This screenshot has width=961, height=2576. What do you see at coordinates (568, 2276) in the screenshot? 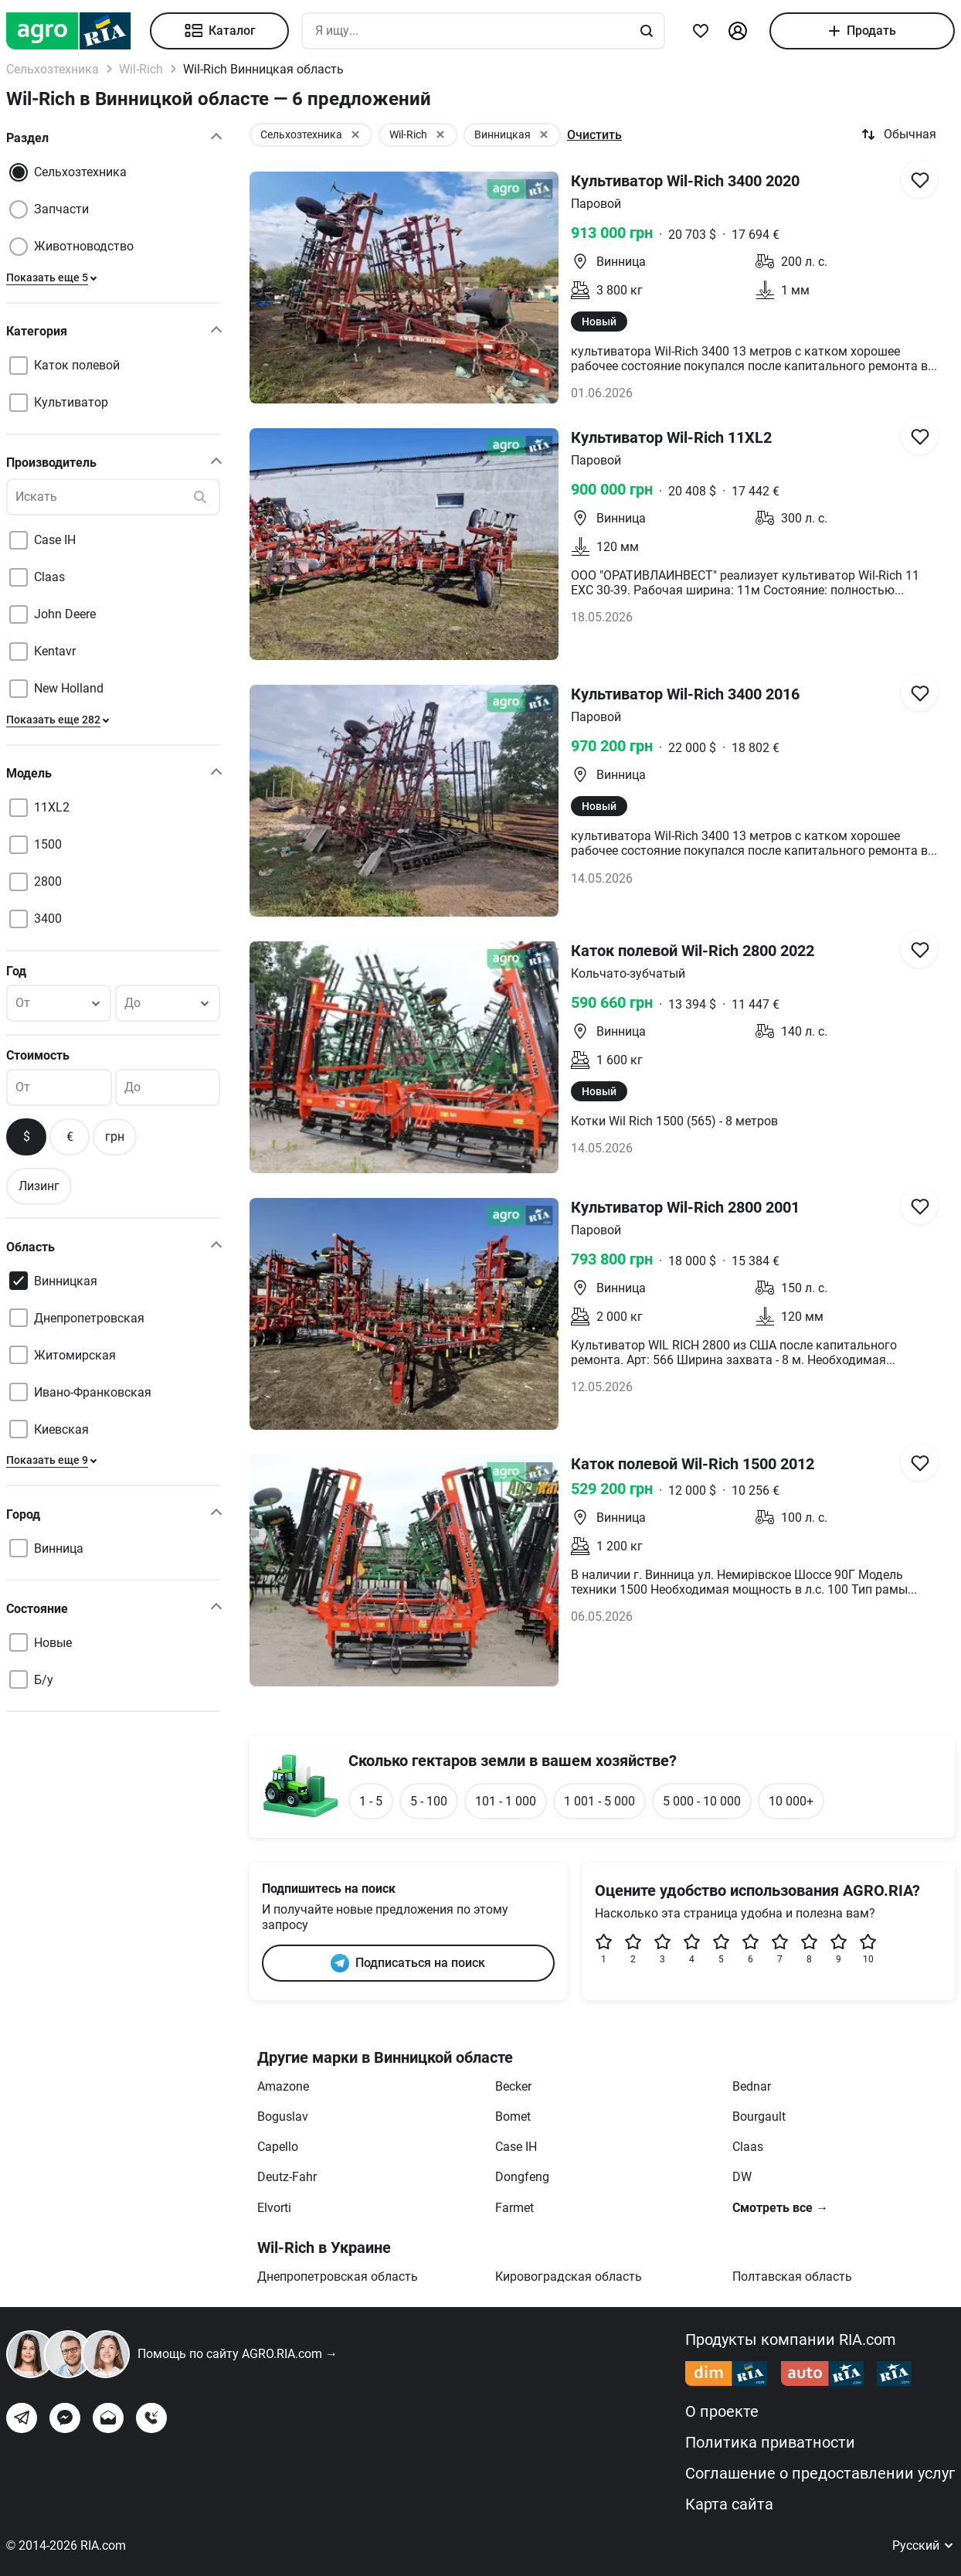
I see `Кировоградская область` at bounding box center [568, 2276].